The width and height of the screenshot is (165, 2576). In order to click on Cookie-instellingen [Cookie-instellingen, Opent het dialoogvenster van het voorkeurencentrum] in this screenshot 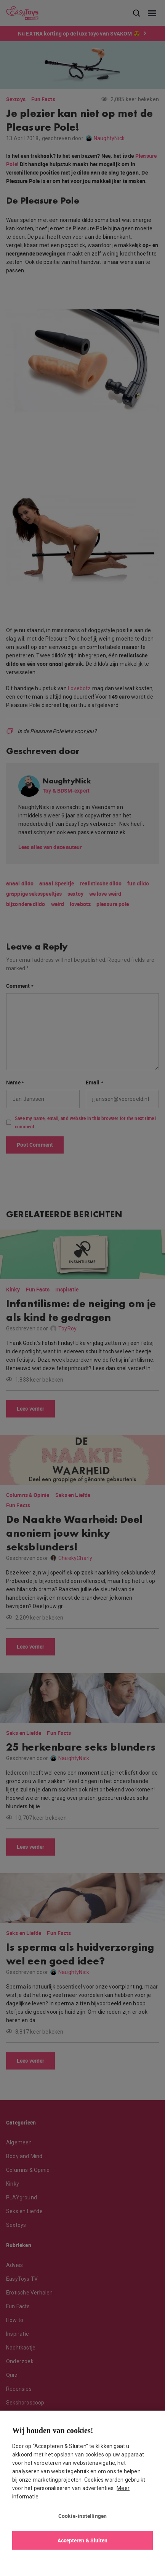, I will do `click(82, 2515)`.